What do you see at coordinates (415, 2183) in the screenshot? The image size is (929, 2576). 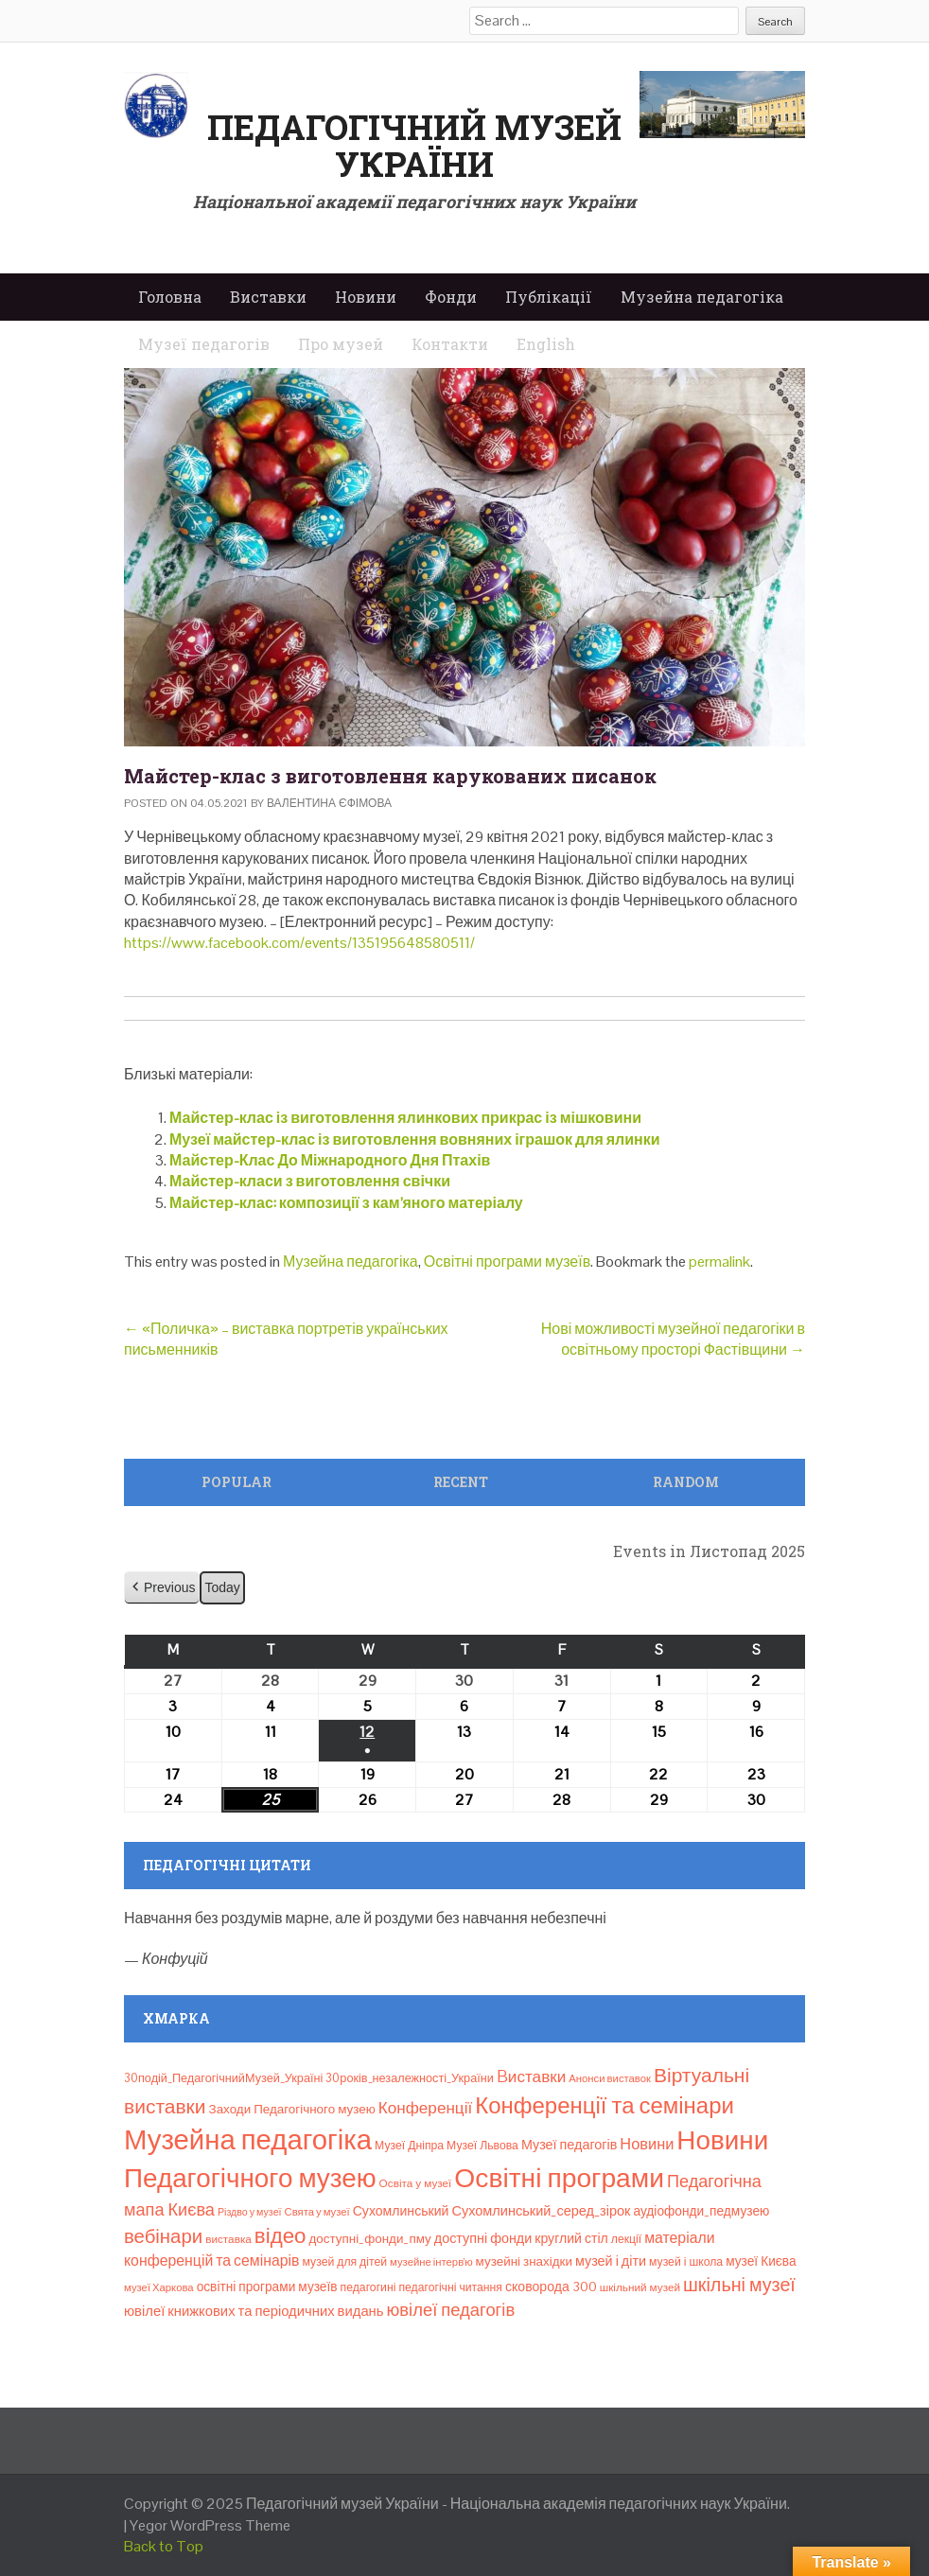 I see `Освіта у музеї [Освіта у музеї (7 елементів)]` at bounding box center [415, 2183].